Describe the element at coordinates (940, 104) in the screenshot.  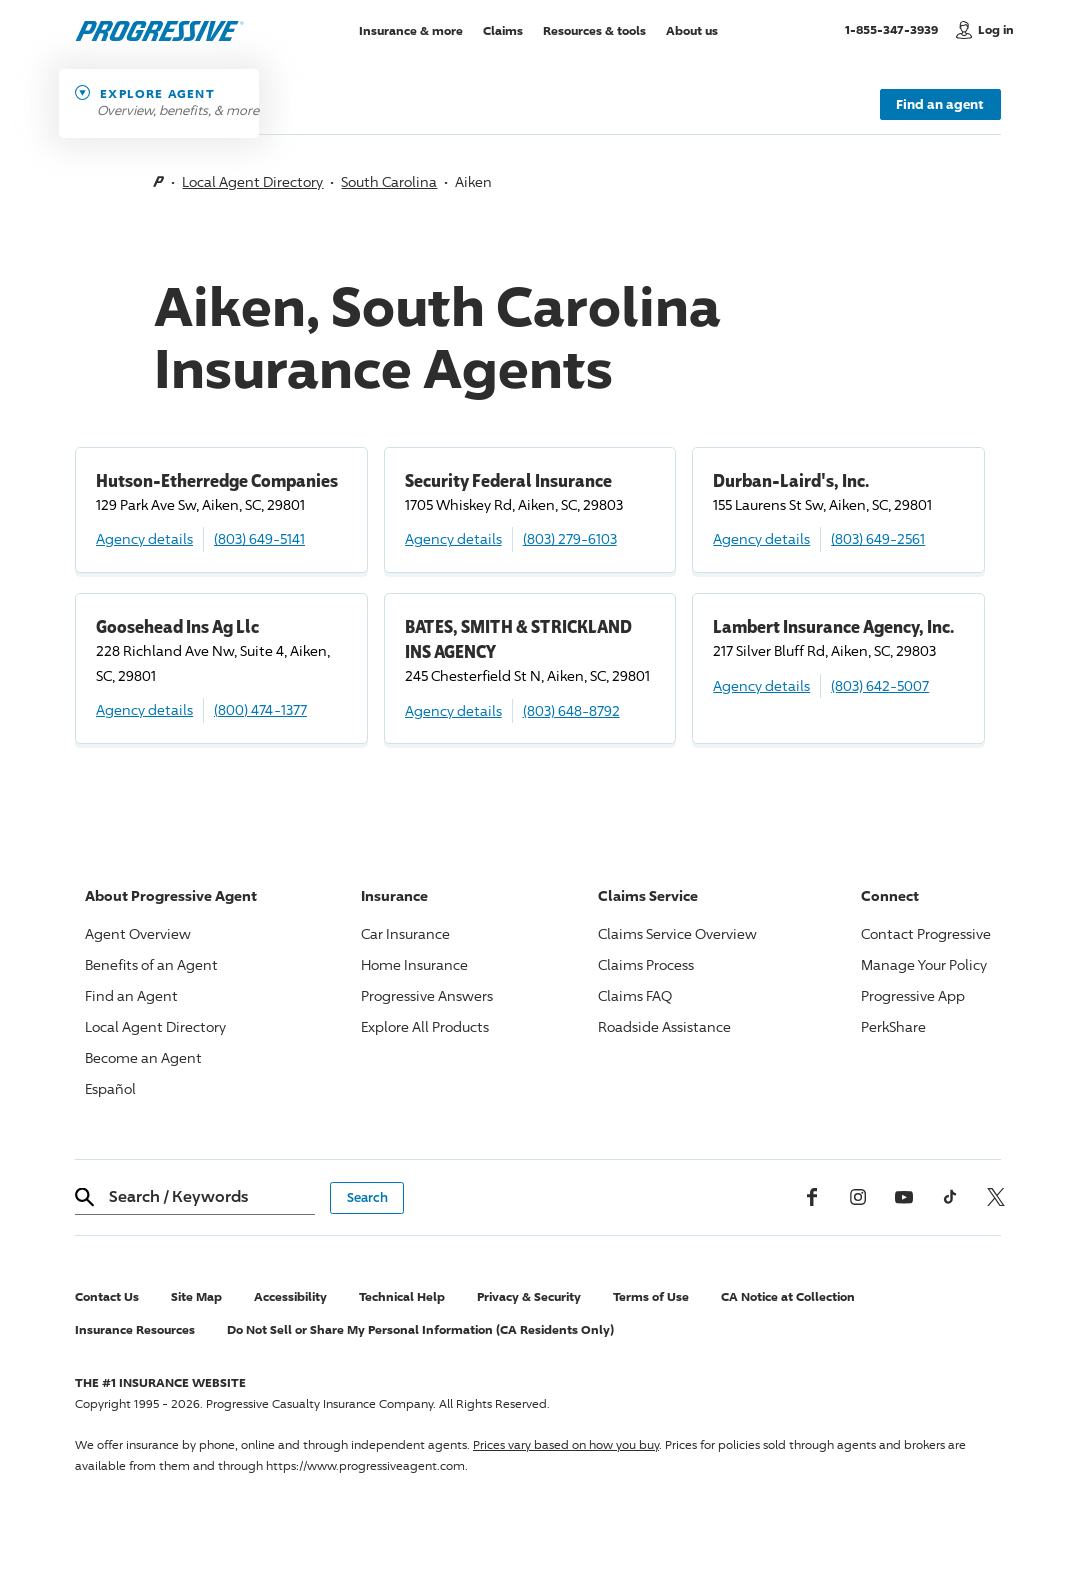
I see `Find an agent` at that location.